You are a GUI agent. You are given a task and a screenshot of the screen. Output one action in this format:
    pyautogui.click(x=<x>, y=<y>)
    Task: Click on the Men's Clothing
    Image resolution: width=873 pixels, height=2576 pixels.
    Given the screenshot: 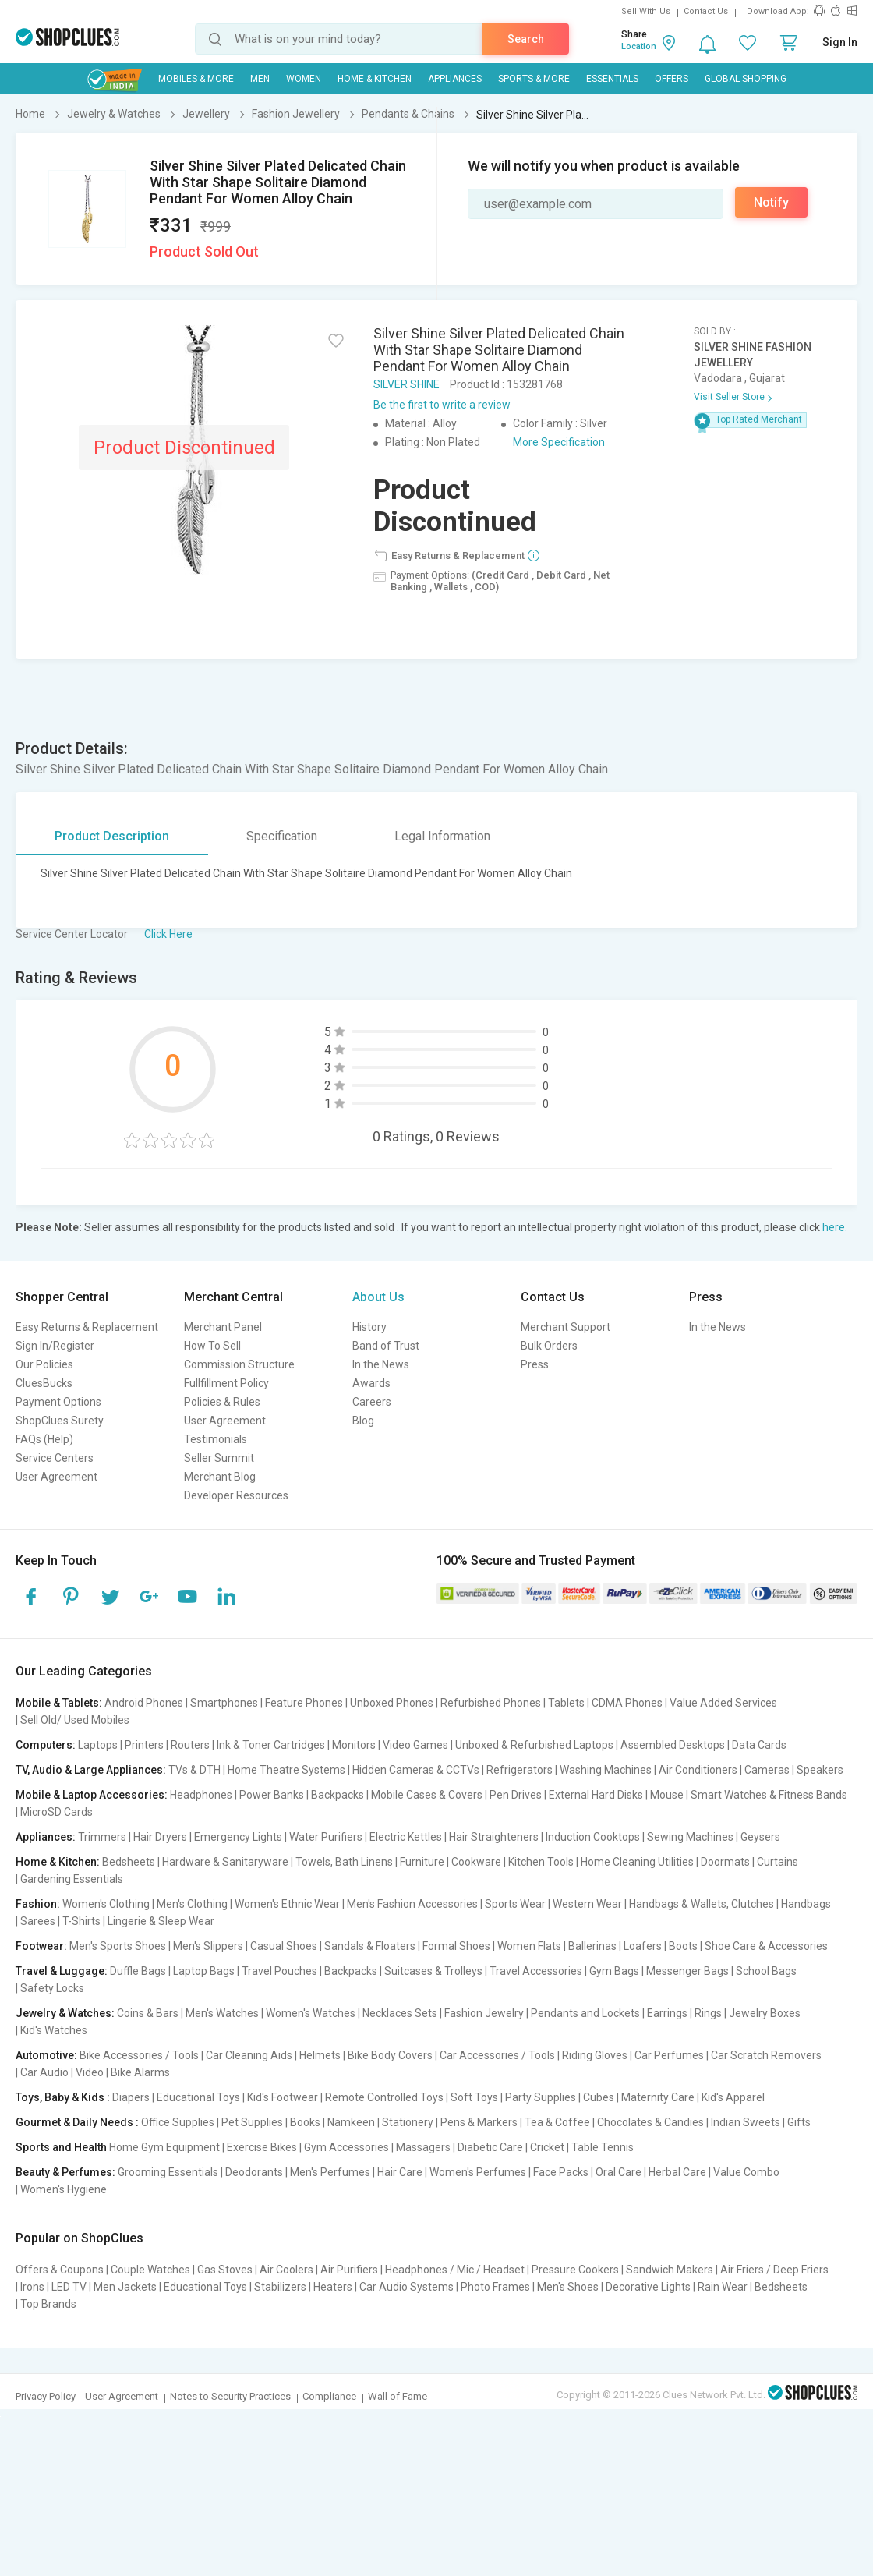 What is the action you would take?
    pyautogui.click(x=192, y=1904)
    